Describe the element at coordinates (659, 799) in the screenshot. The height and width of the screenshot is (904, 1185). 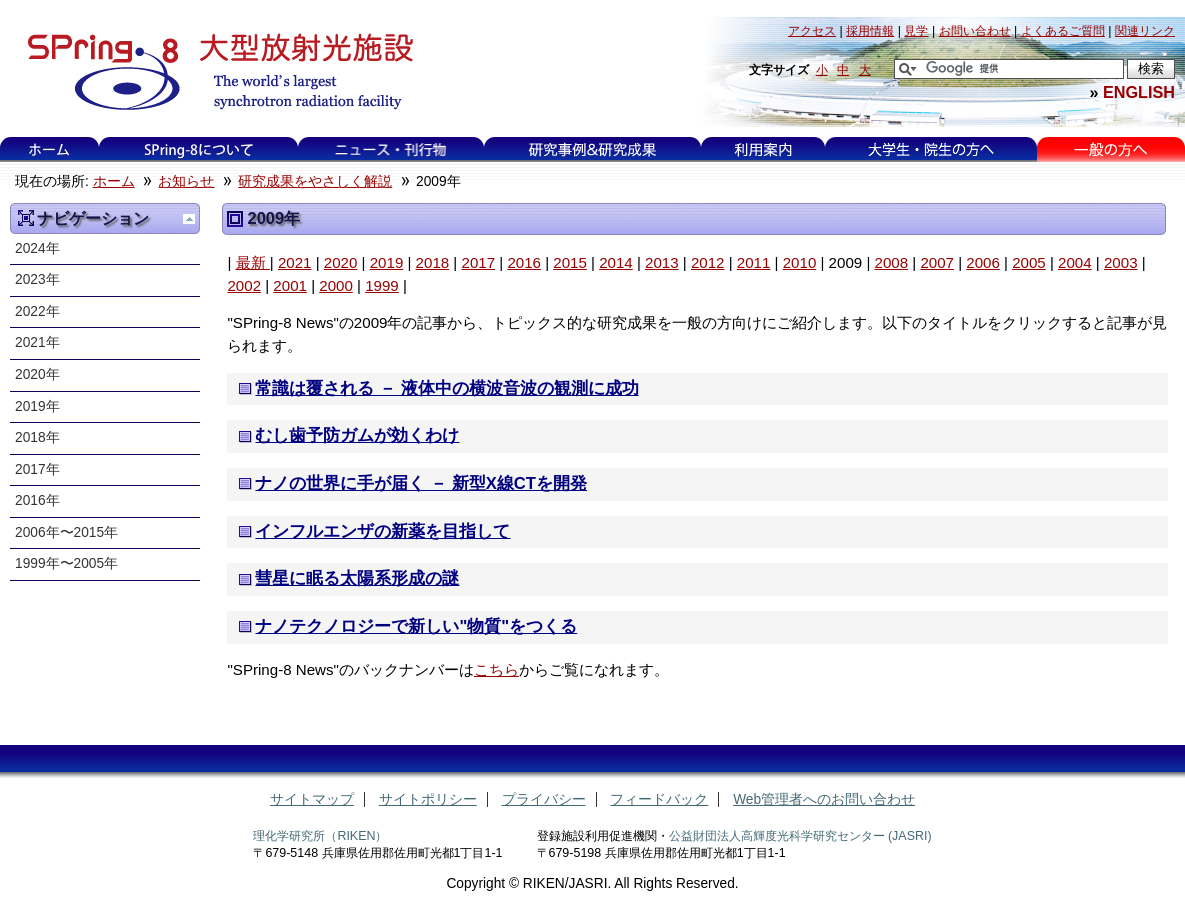
I see `フィードバック` at that location.